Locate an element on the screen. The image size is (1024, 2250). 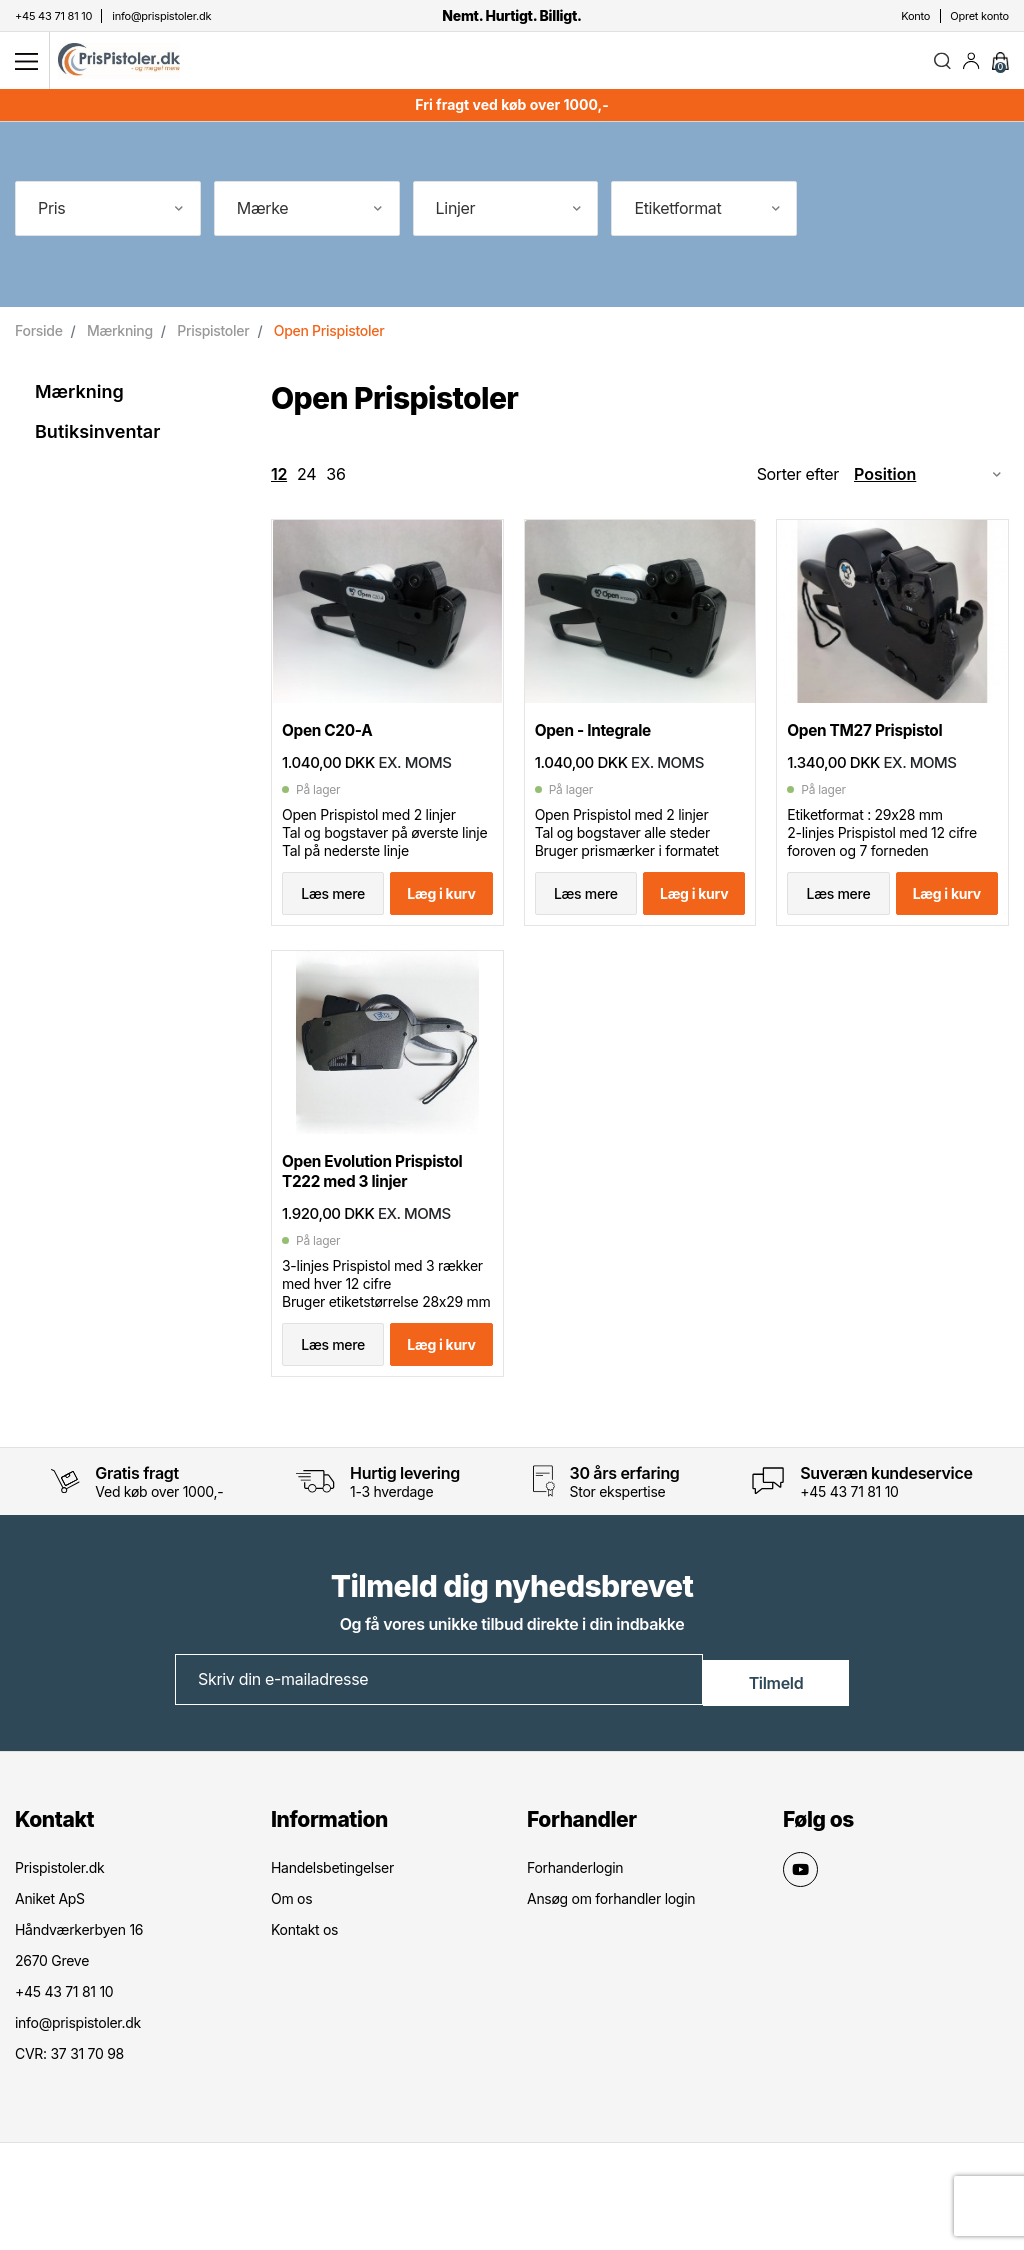
Prispistoler is located at coordinates (213, 338).